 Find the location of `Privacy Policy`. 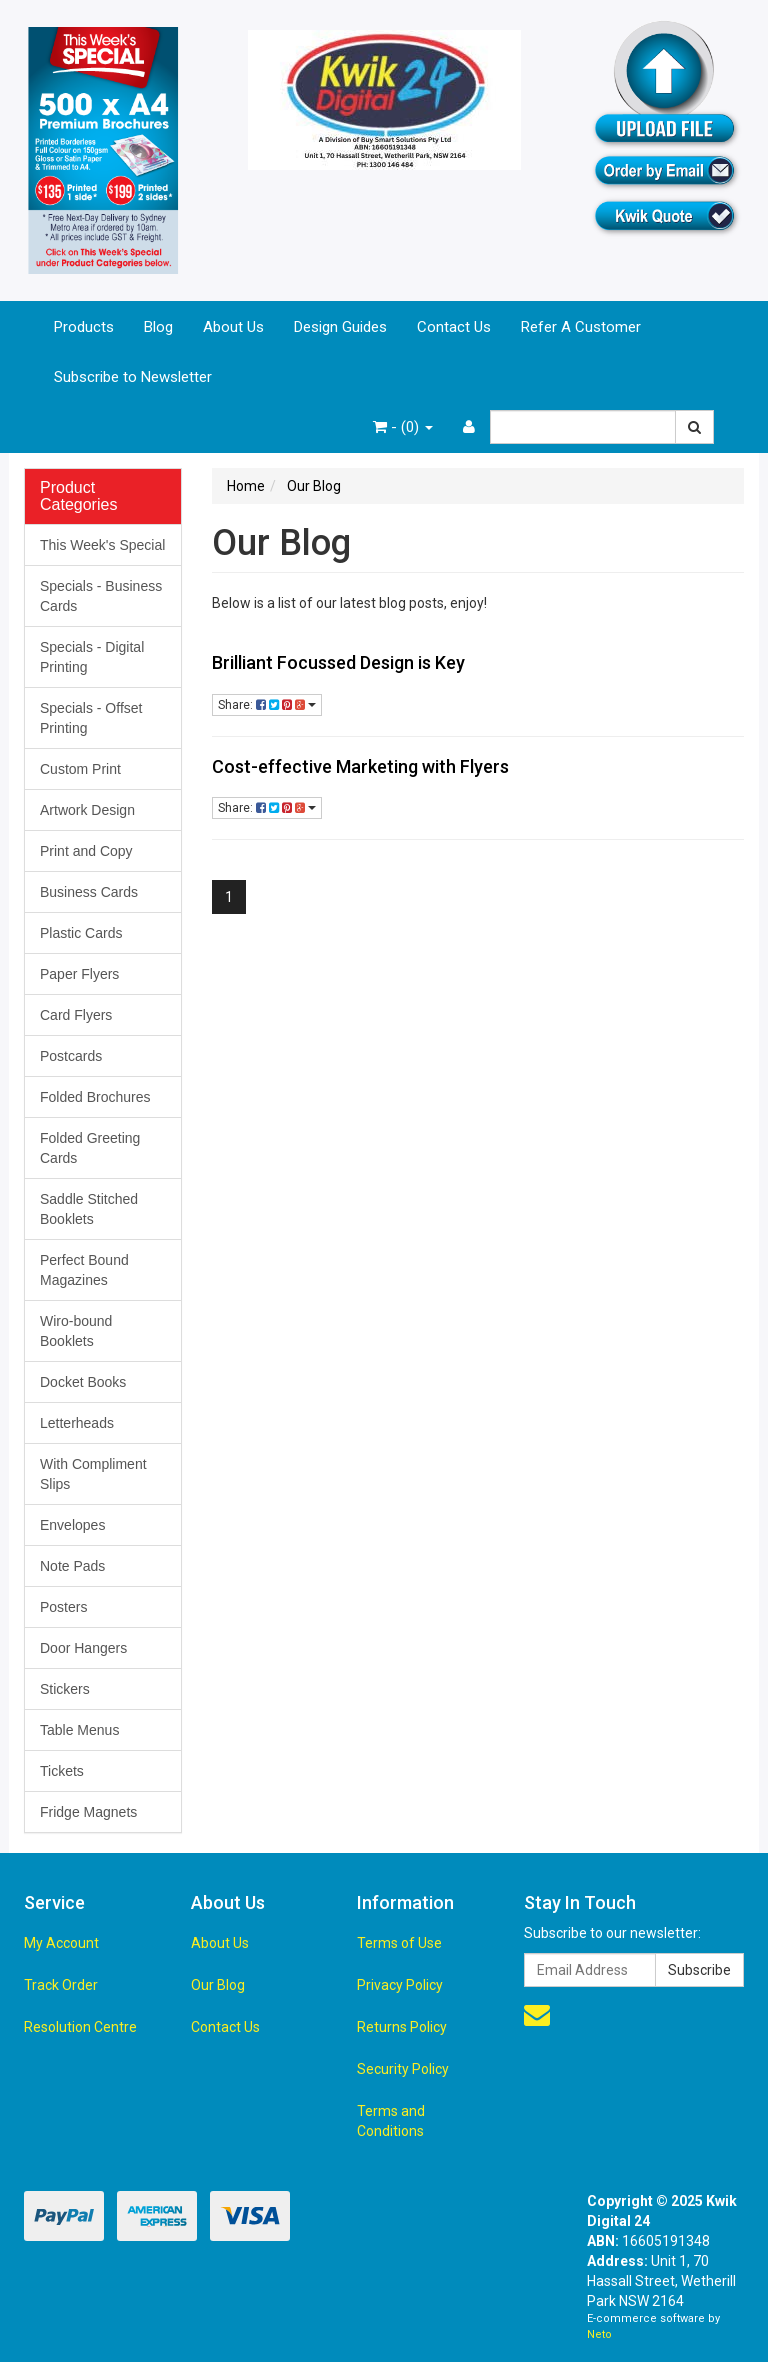

Privacy Policy is located at coordinates (400, 1985).